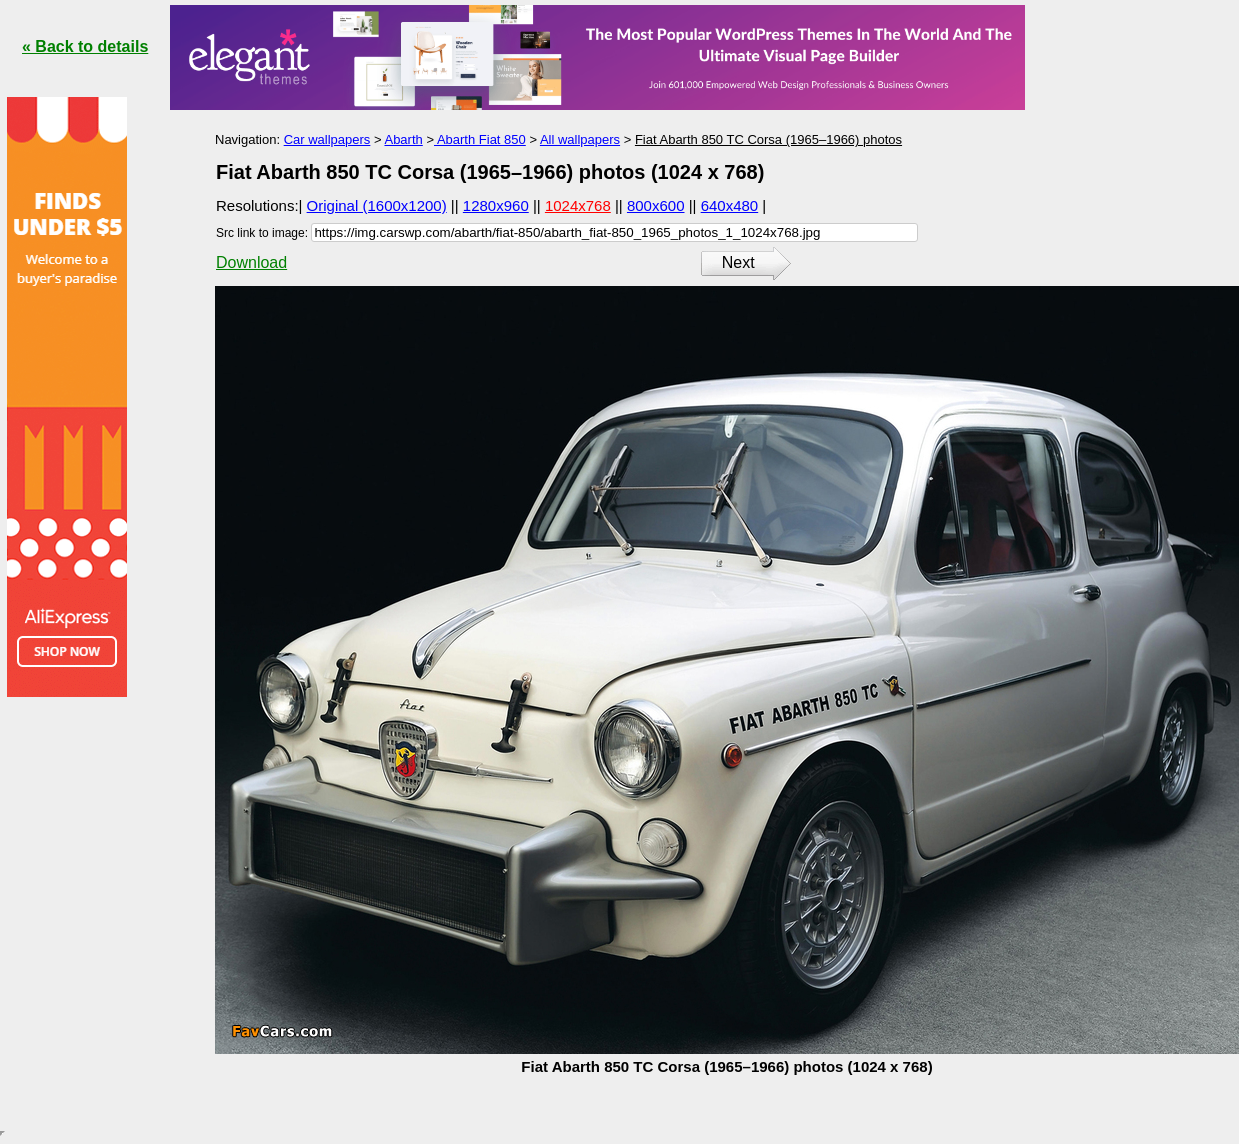 Image resolution: width=1239 pixels, height=1144 pixels. Describe the element at coordinates (730, 205) in the screenshot. I see `640x480` at that location.